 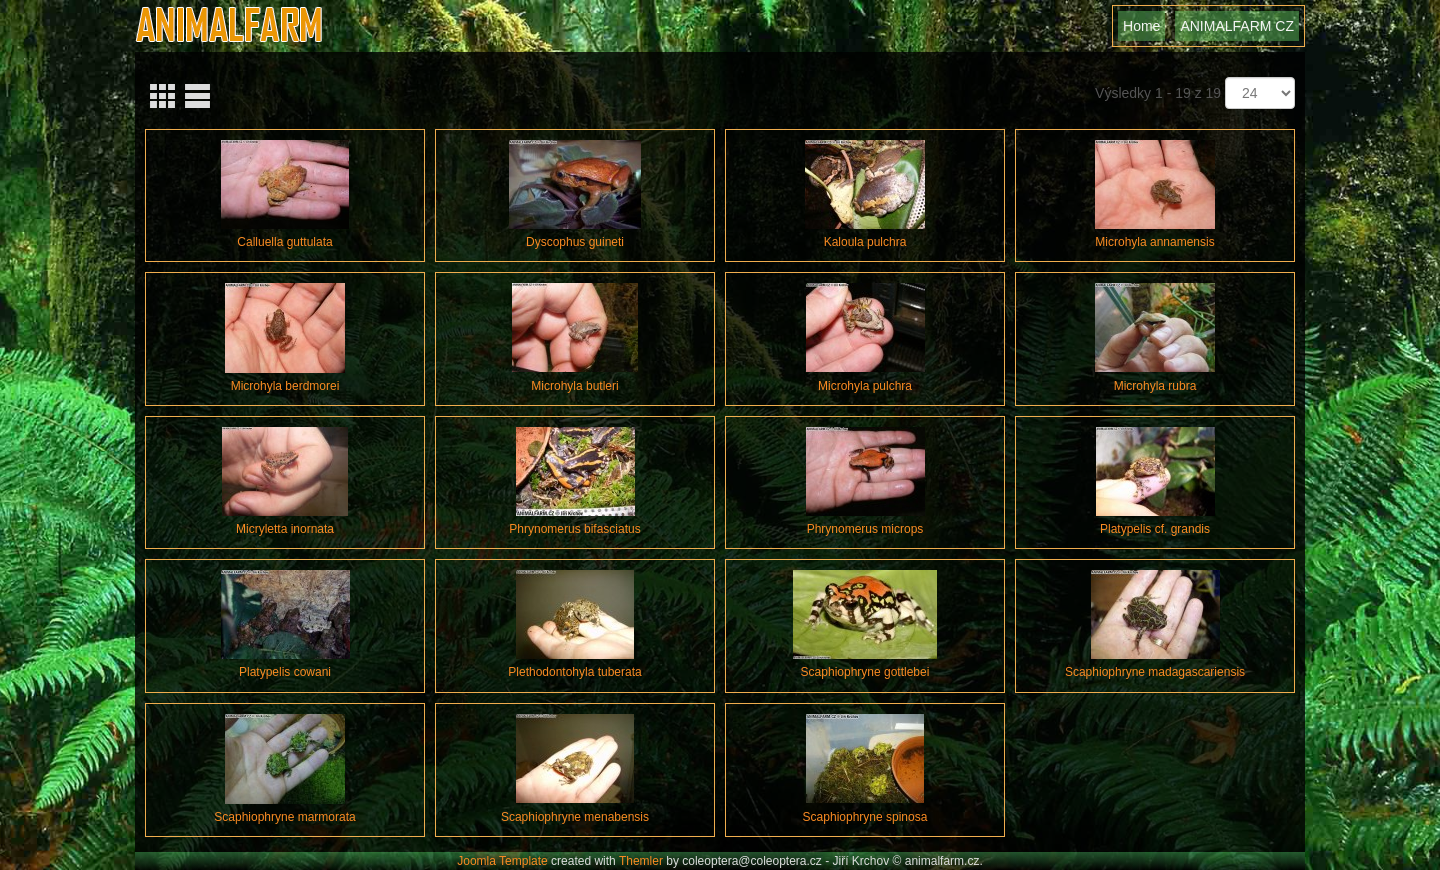 What do you see at coordinates (865, 529) in the screenshot?
I see `Phrynomerus microps` at bounding box center [865, 529].